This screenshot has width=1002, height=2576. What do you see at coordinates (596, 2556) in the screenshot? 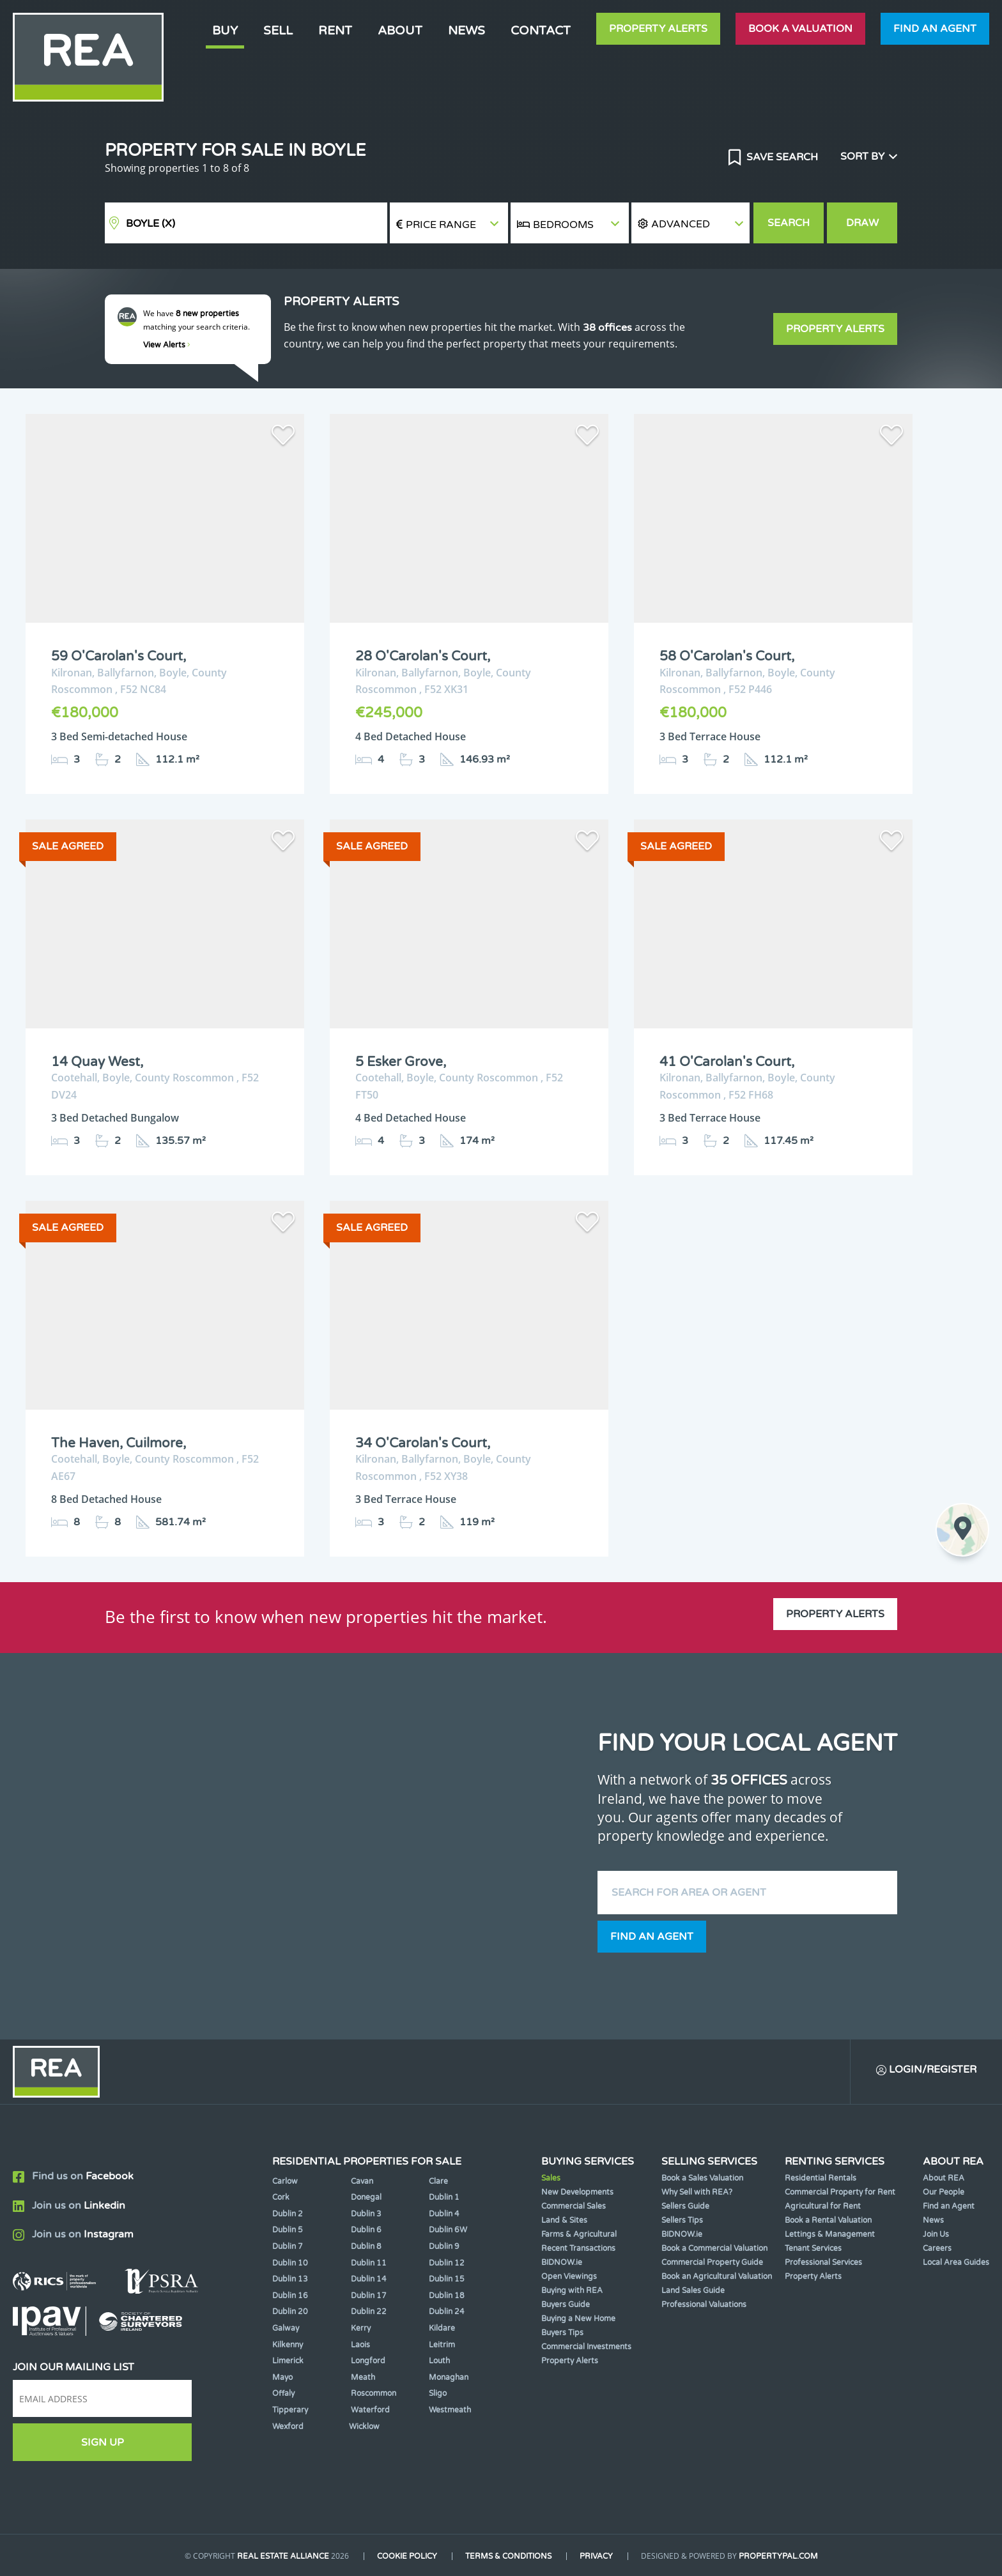
I see `Privacy` at bounding box center [596, 2556].